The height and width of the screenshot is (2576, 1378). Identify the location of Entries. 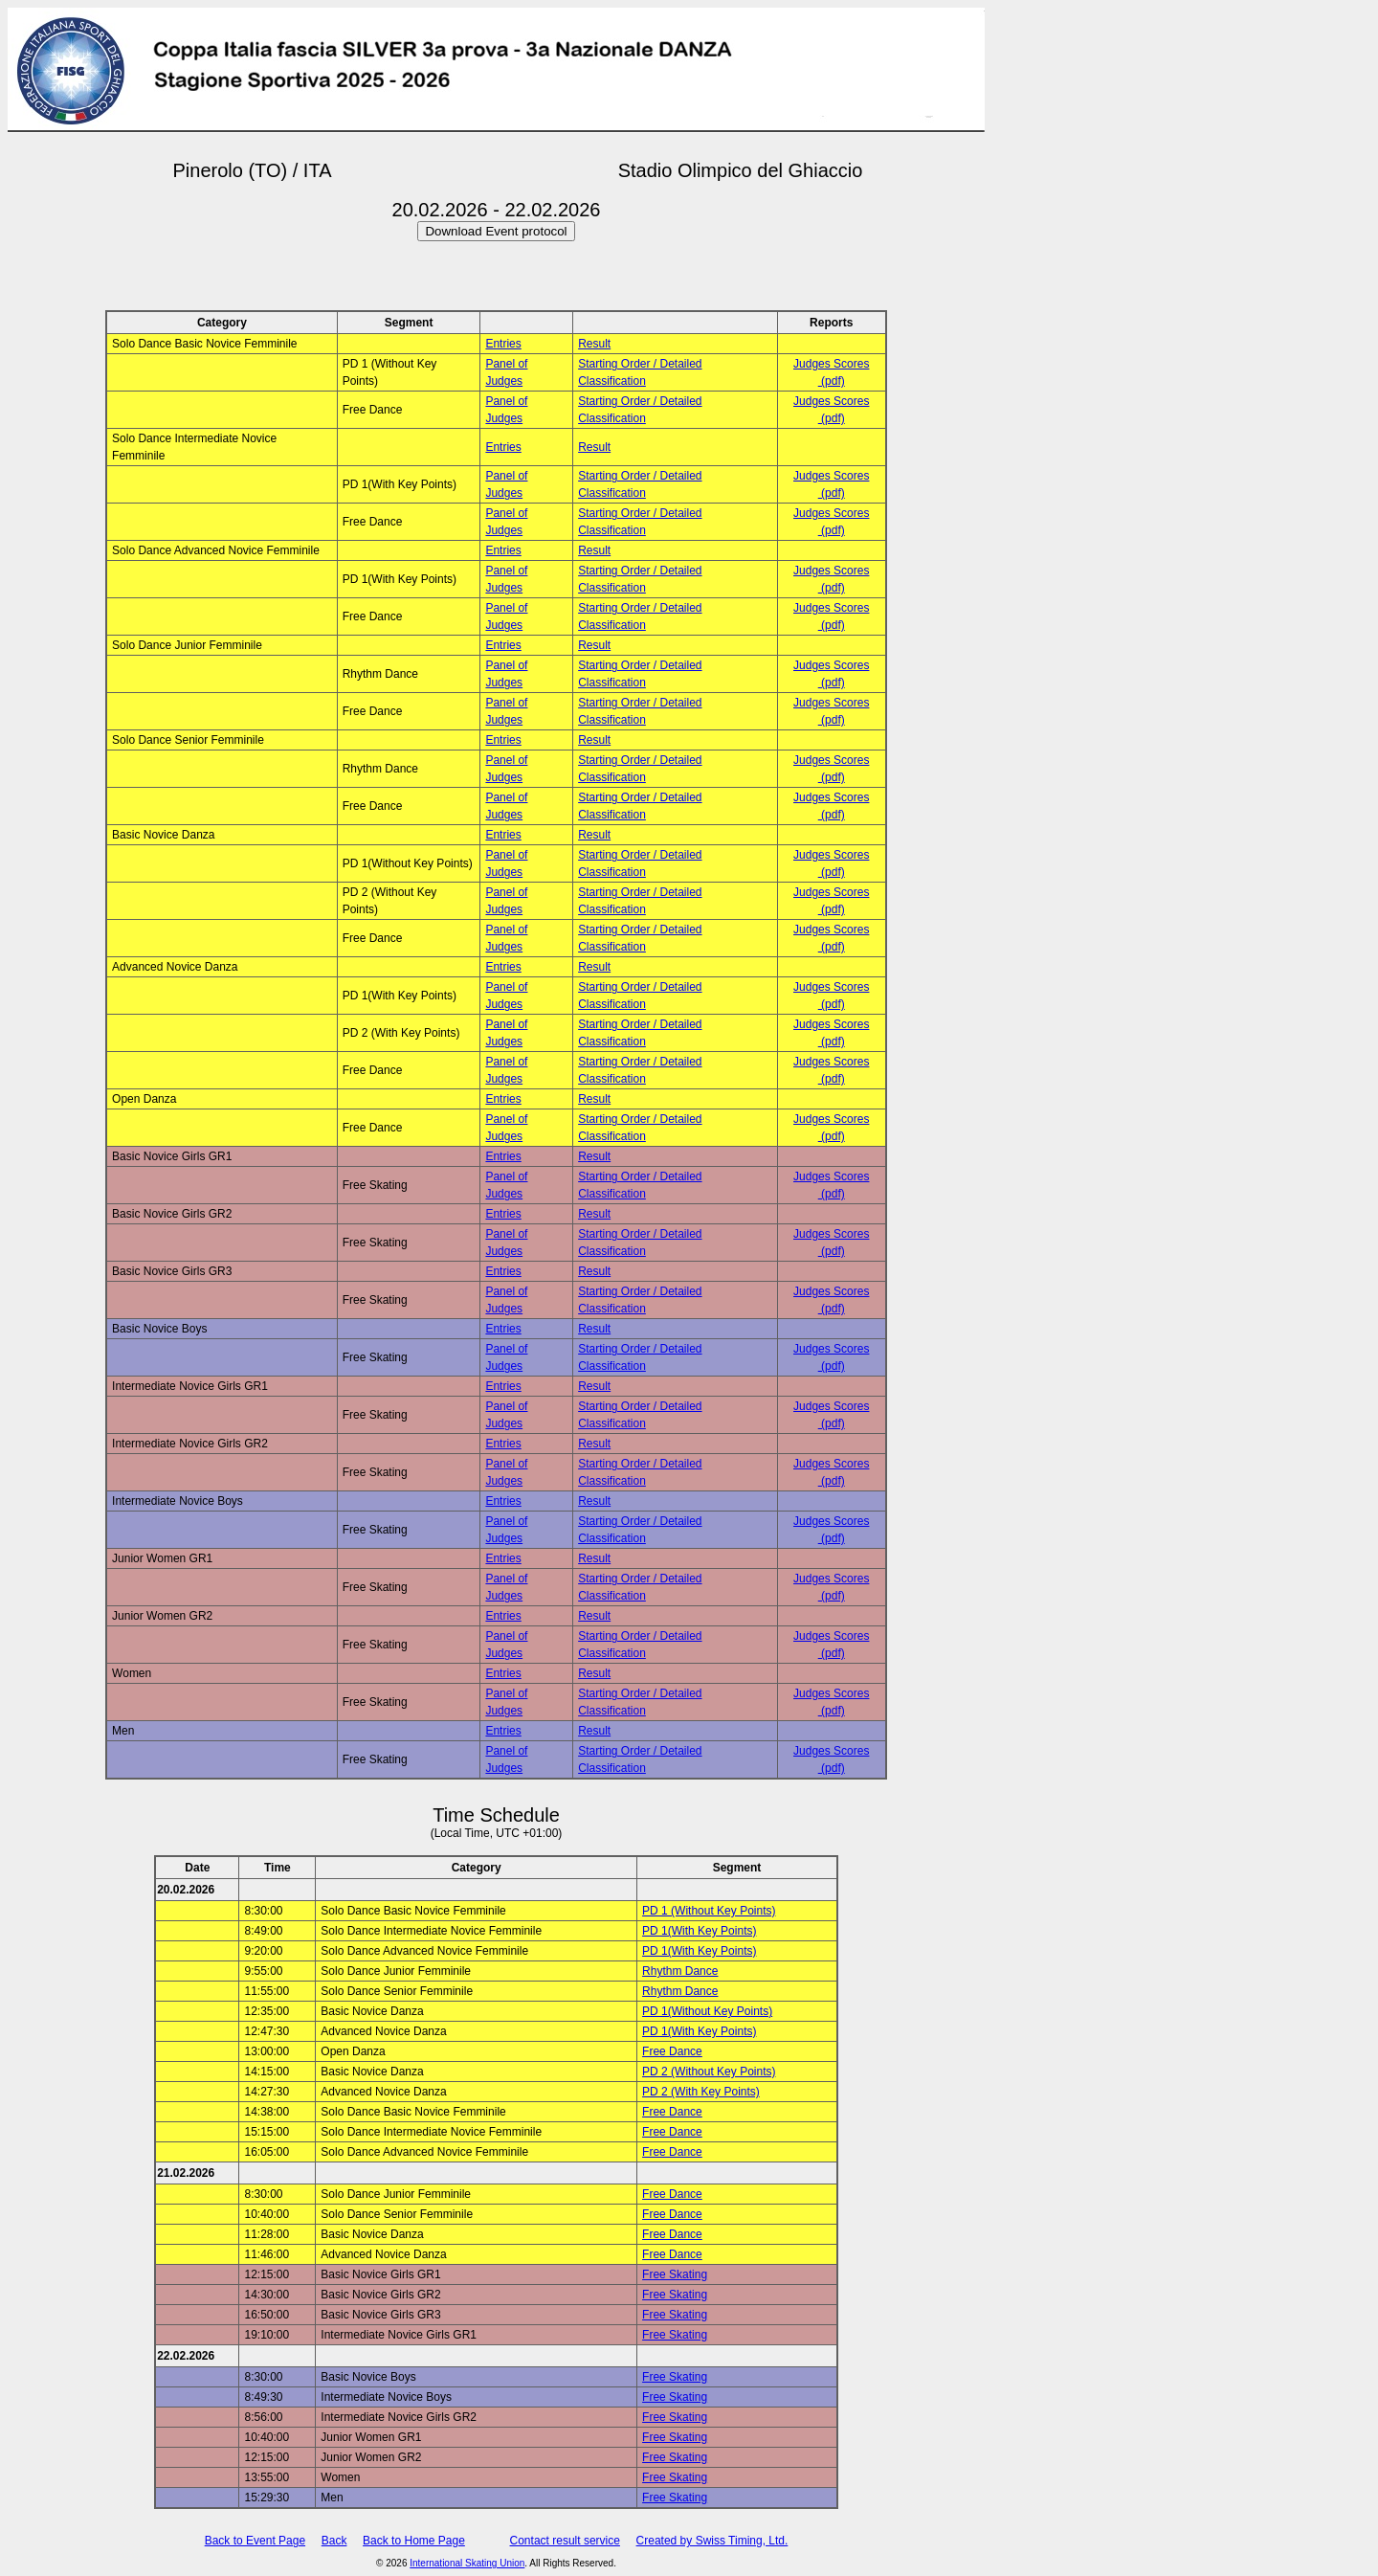
(503, 343).